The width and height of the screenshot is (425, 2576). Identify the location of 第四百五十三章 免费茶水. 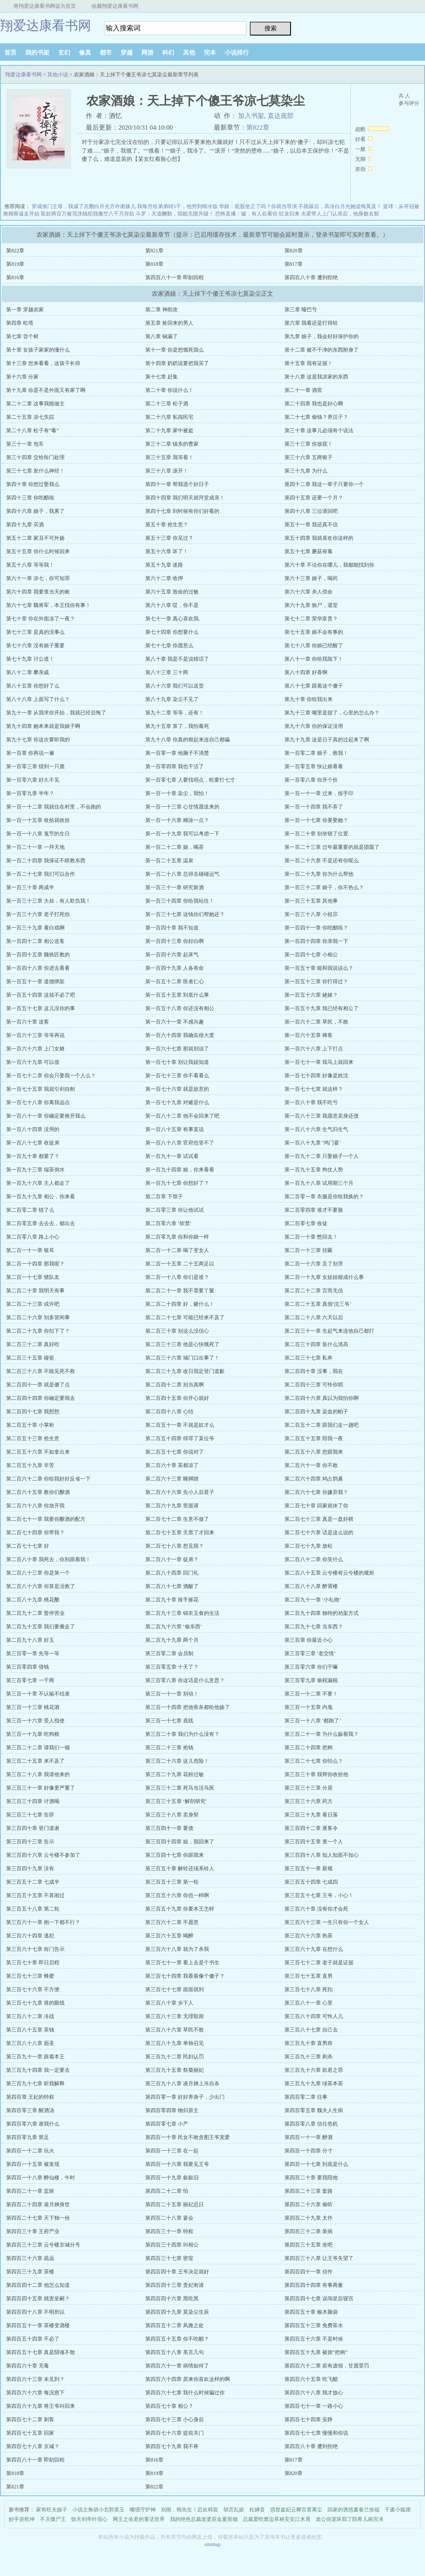
(313, 2325).